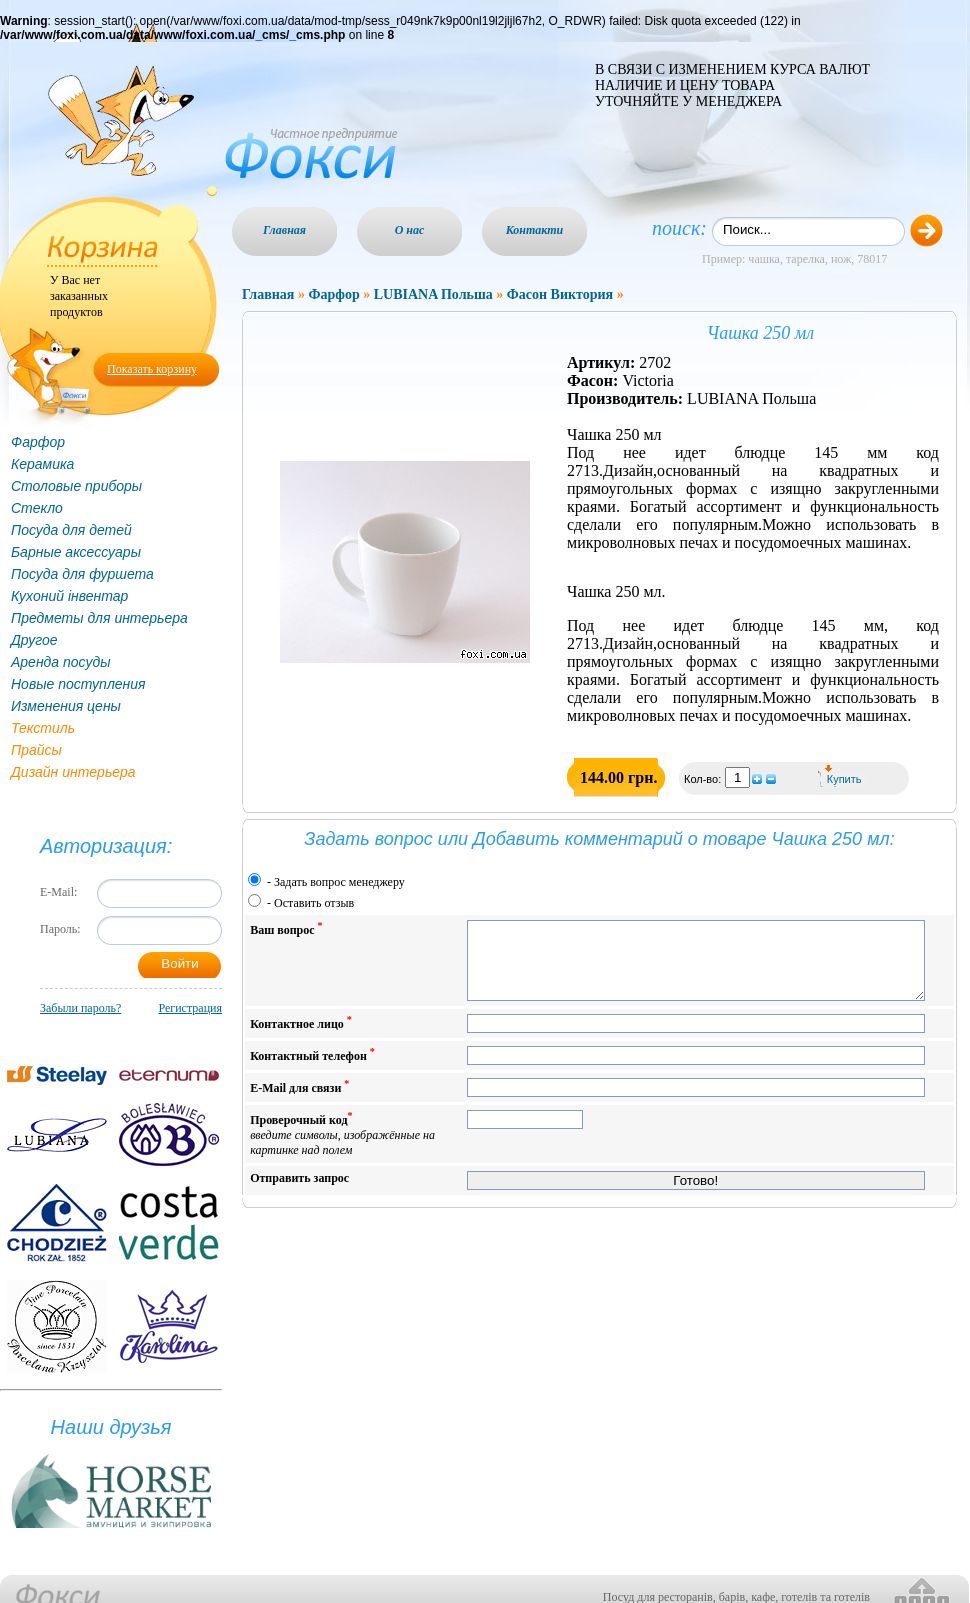 The width and height of the screenshot is (970, 1603). I want to click on Посуда для фуршета, so click(82, 574).